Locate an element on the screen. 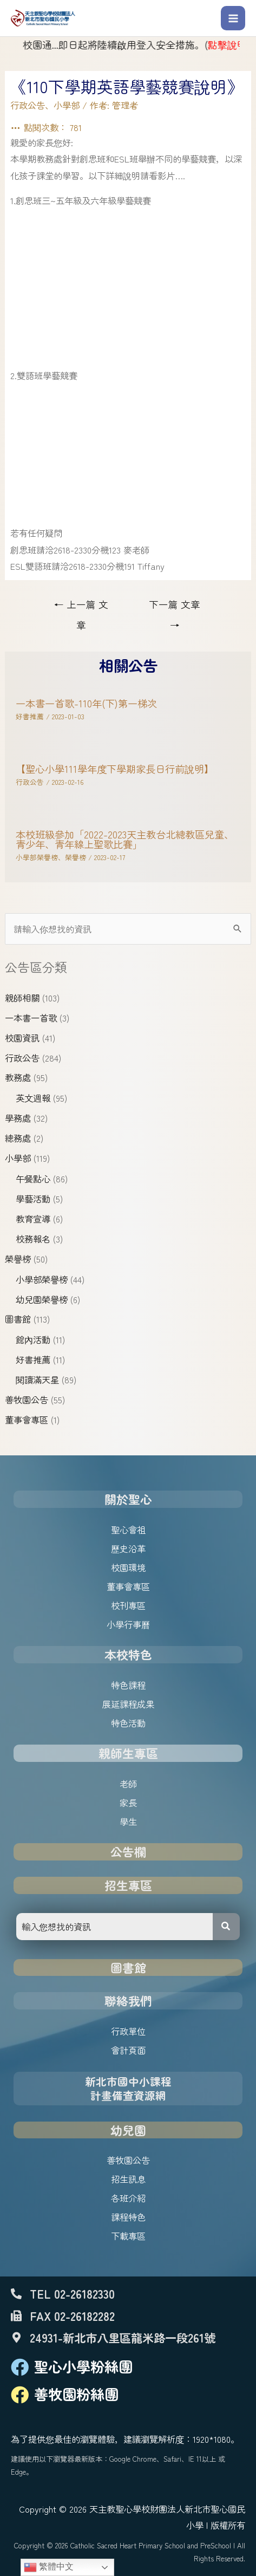 This screenshot has width=256, height=2576. 好書推薦 is located at coordinates (33, 1359).